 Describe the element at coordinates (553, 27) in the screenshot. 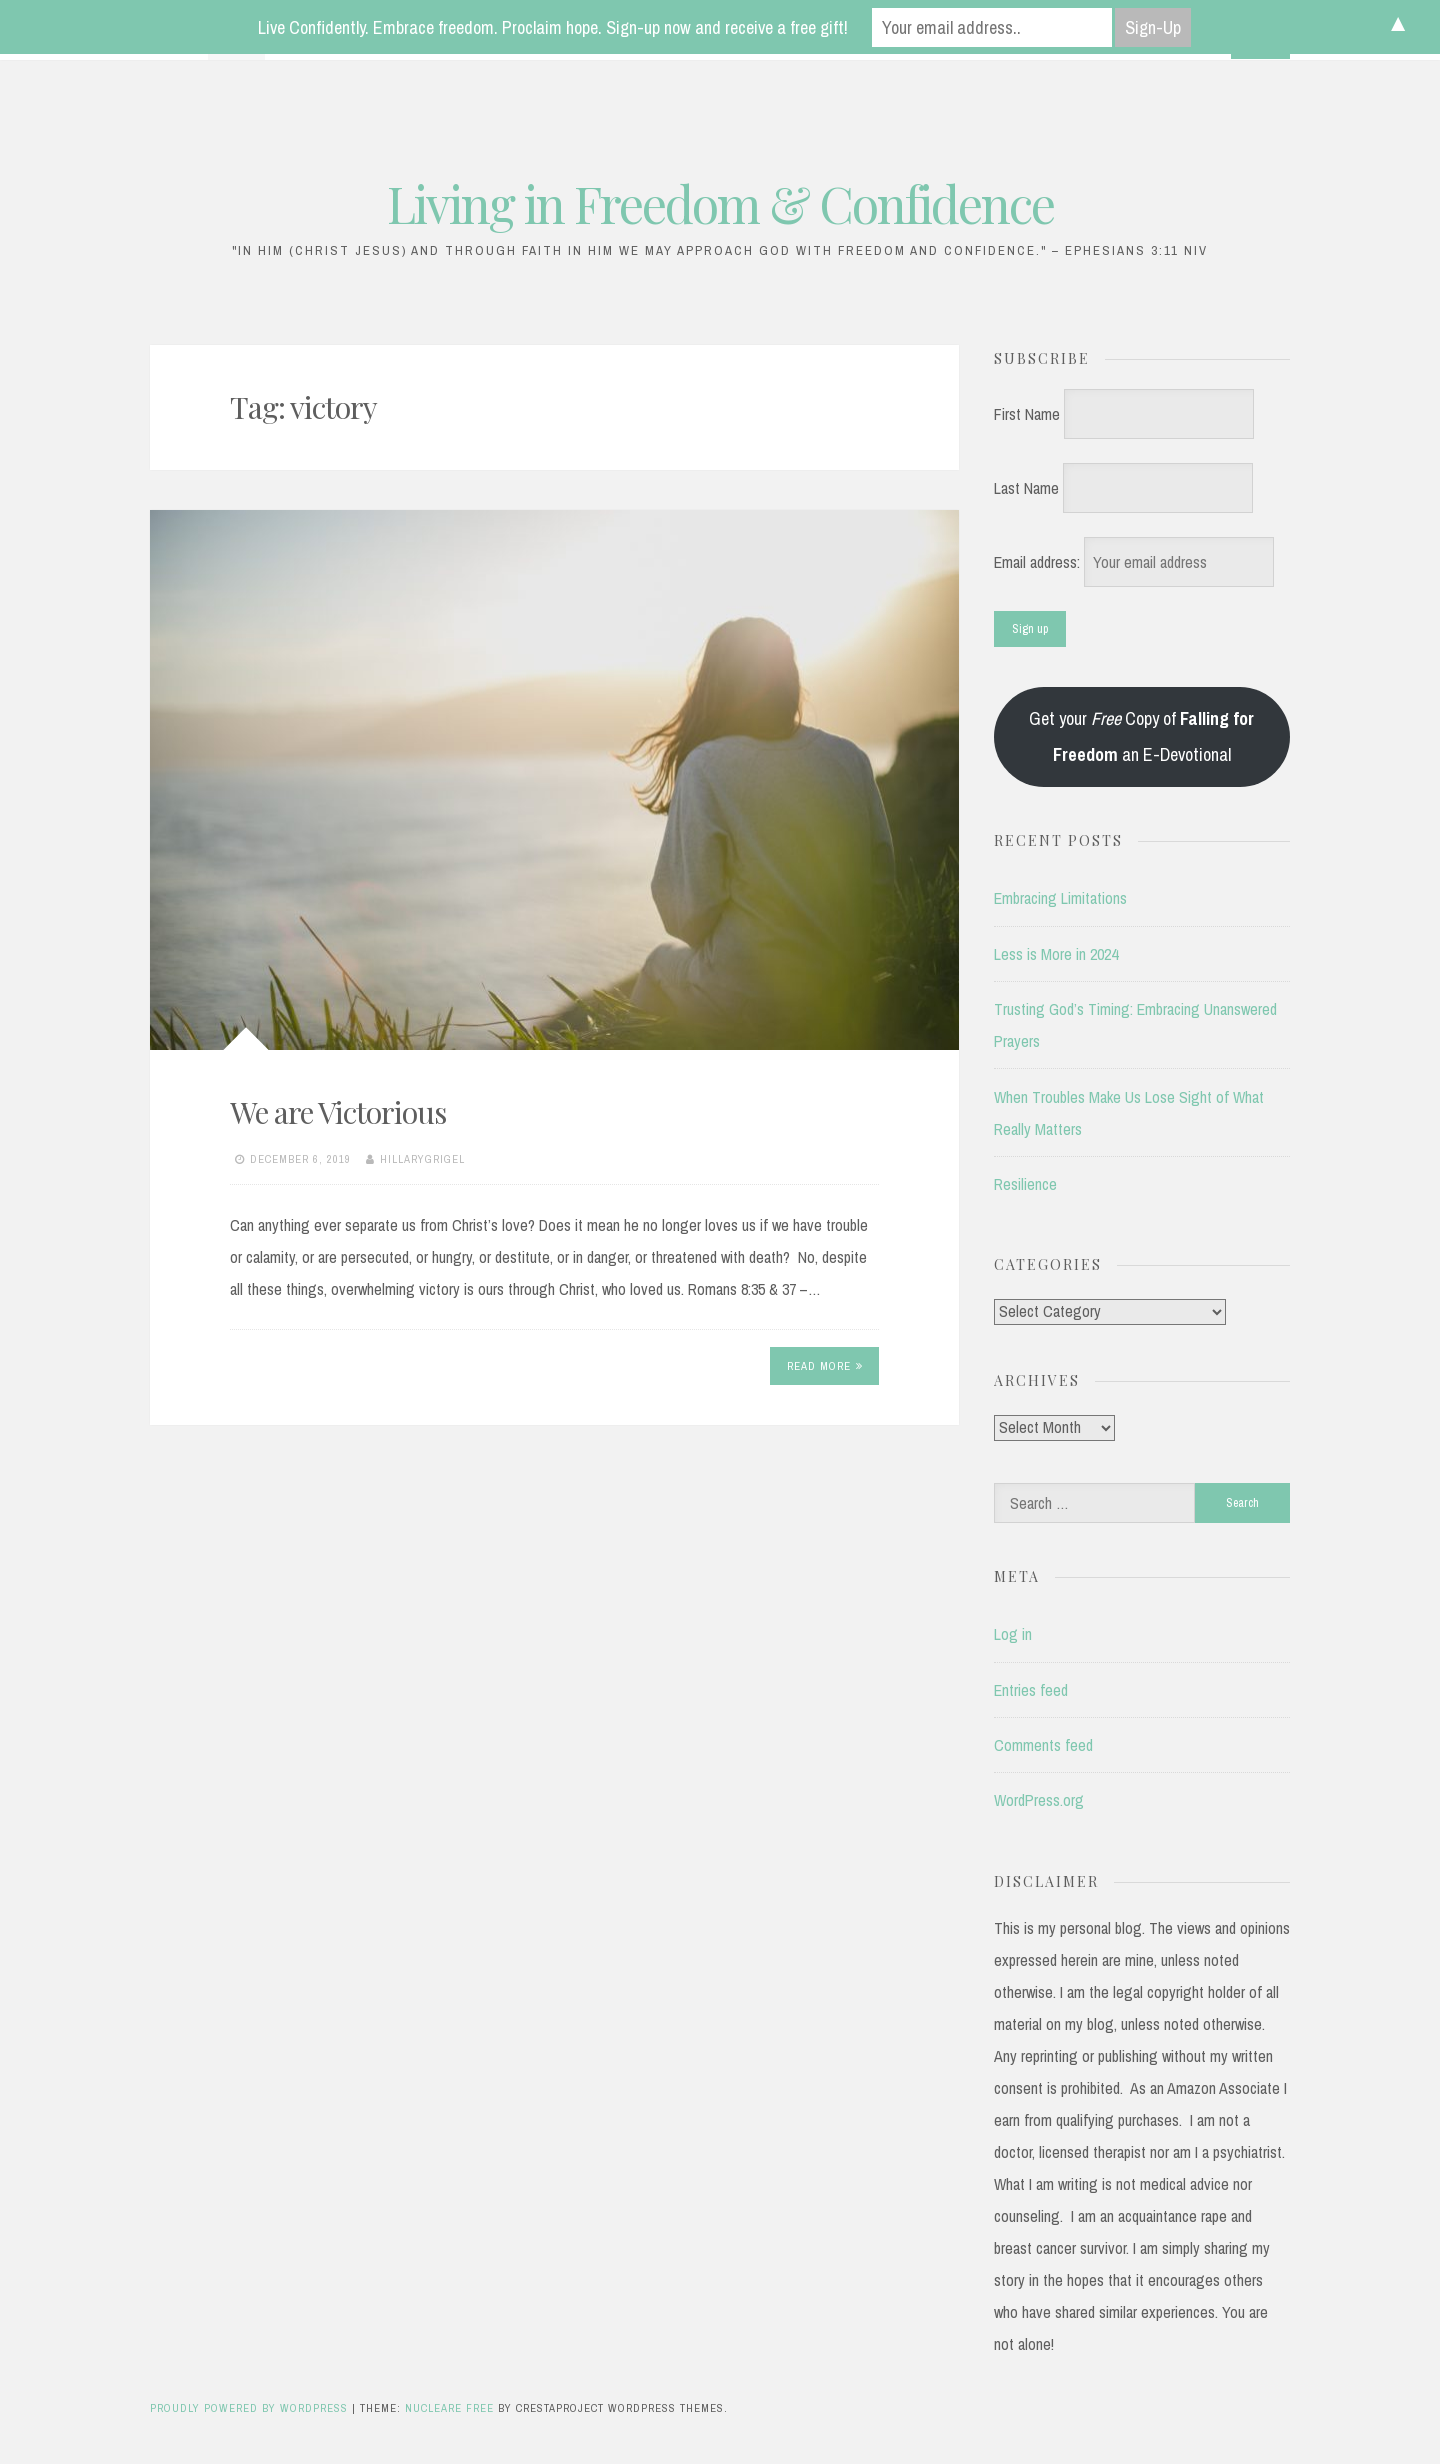

I see `Live Confidently. Embrace freedom. Proclaim hope. Sign-up now and receive a free gift!` at that location.